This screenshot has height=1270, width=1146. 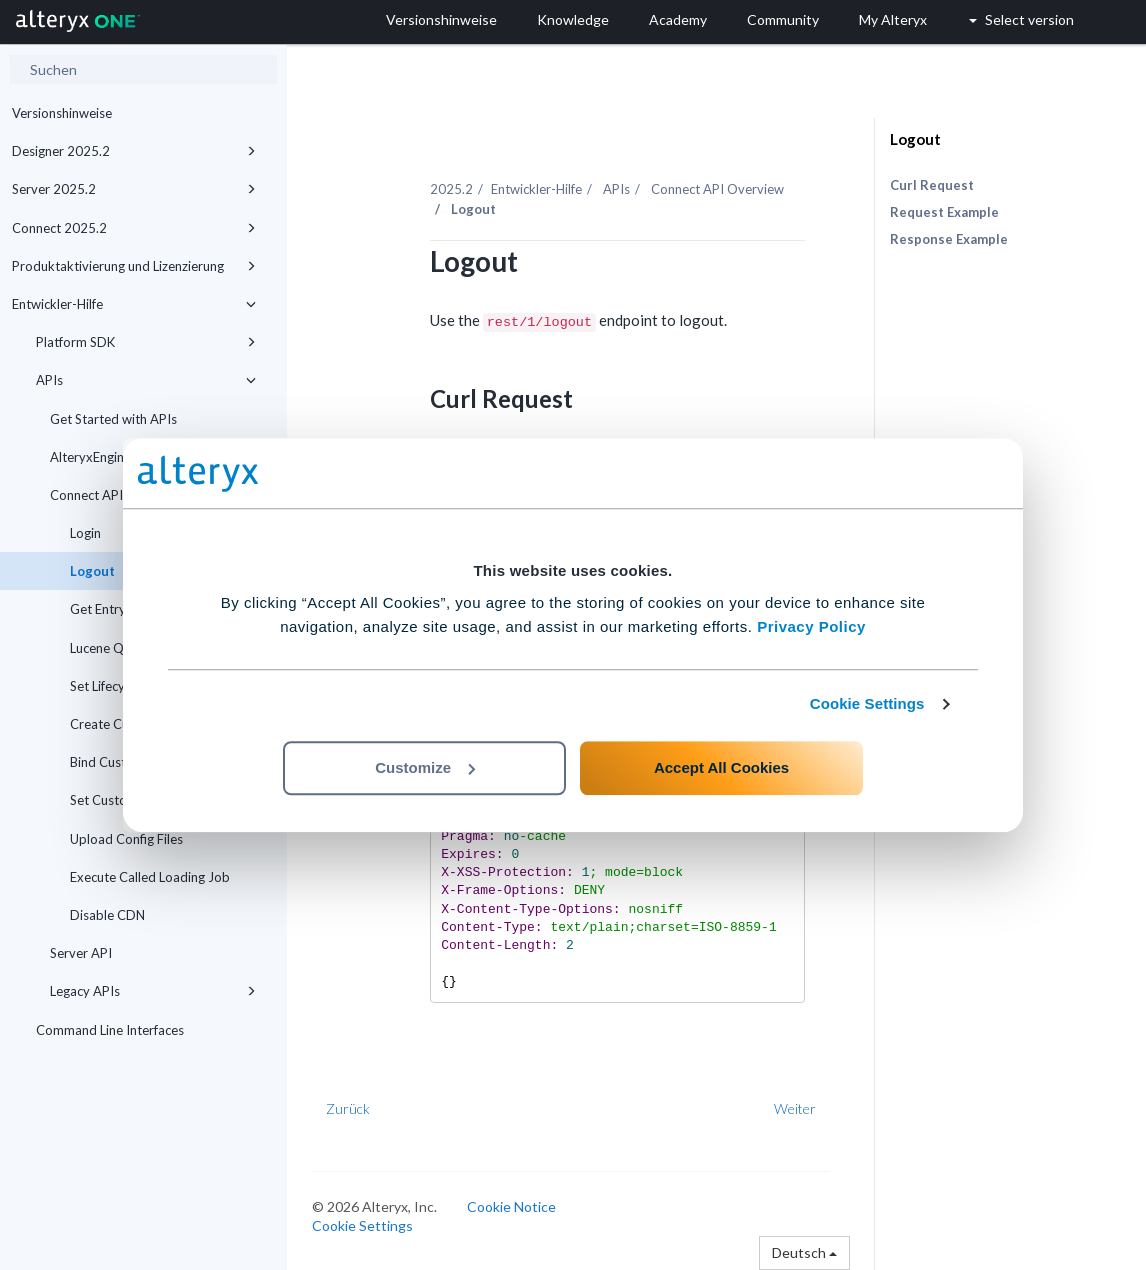 I want to click on Zurück, so click(x=348, y=1108).